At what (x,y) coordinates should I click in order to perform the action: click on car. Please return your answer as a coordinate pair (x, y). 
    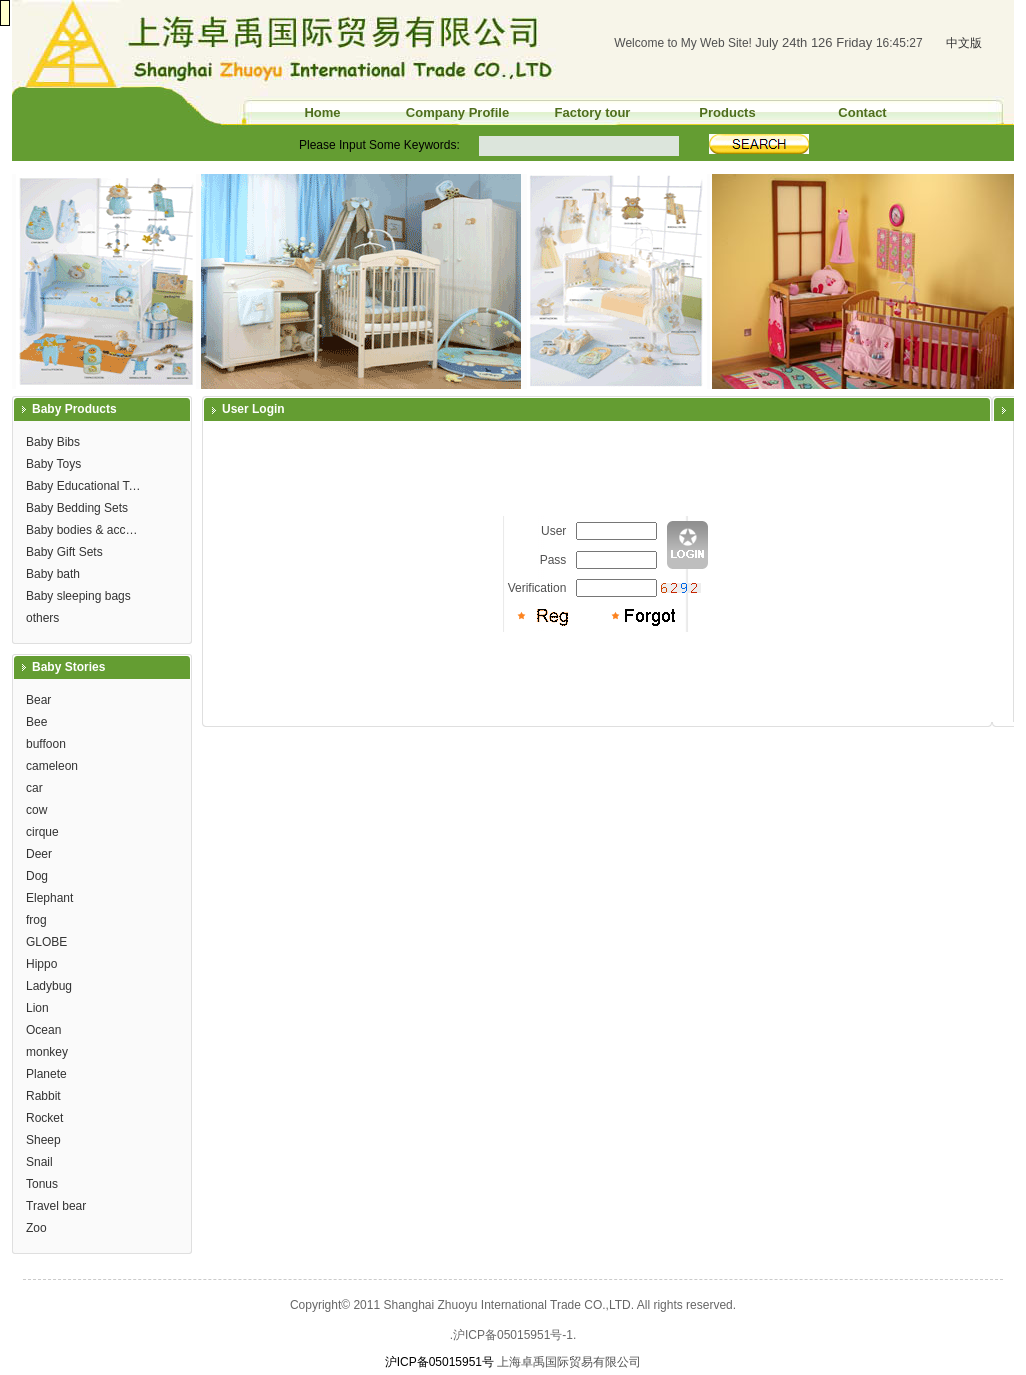
    Looking at the image, I should click on (34, 788).